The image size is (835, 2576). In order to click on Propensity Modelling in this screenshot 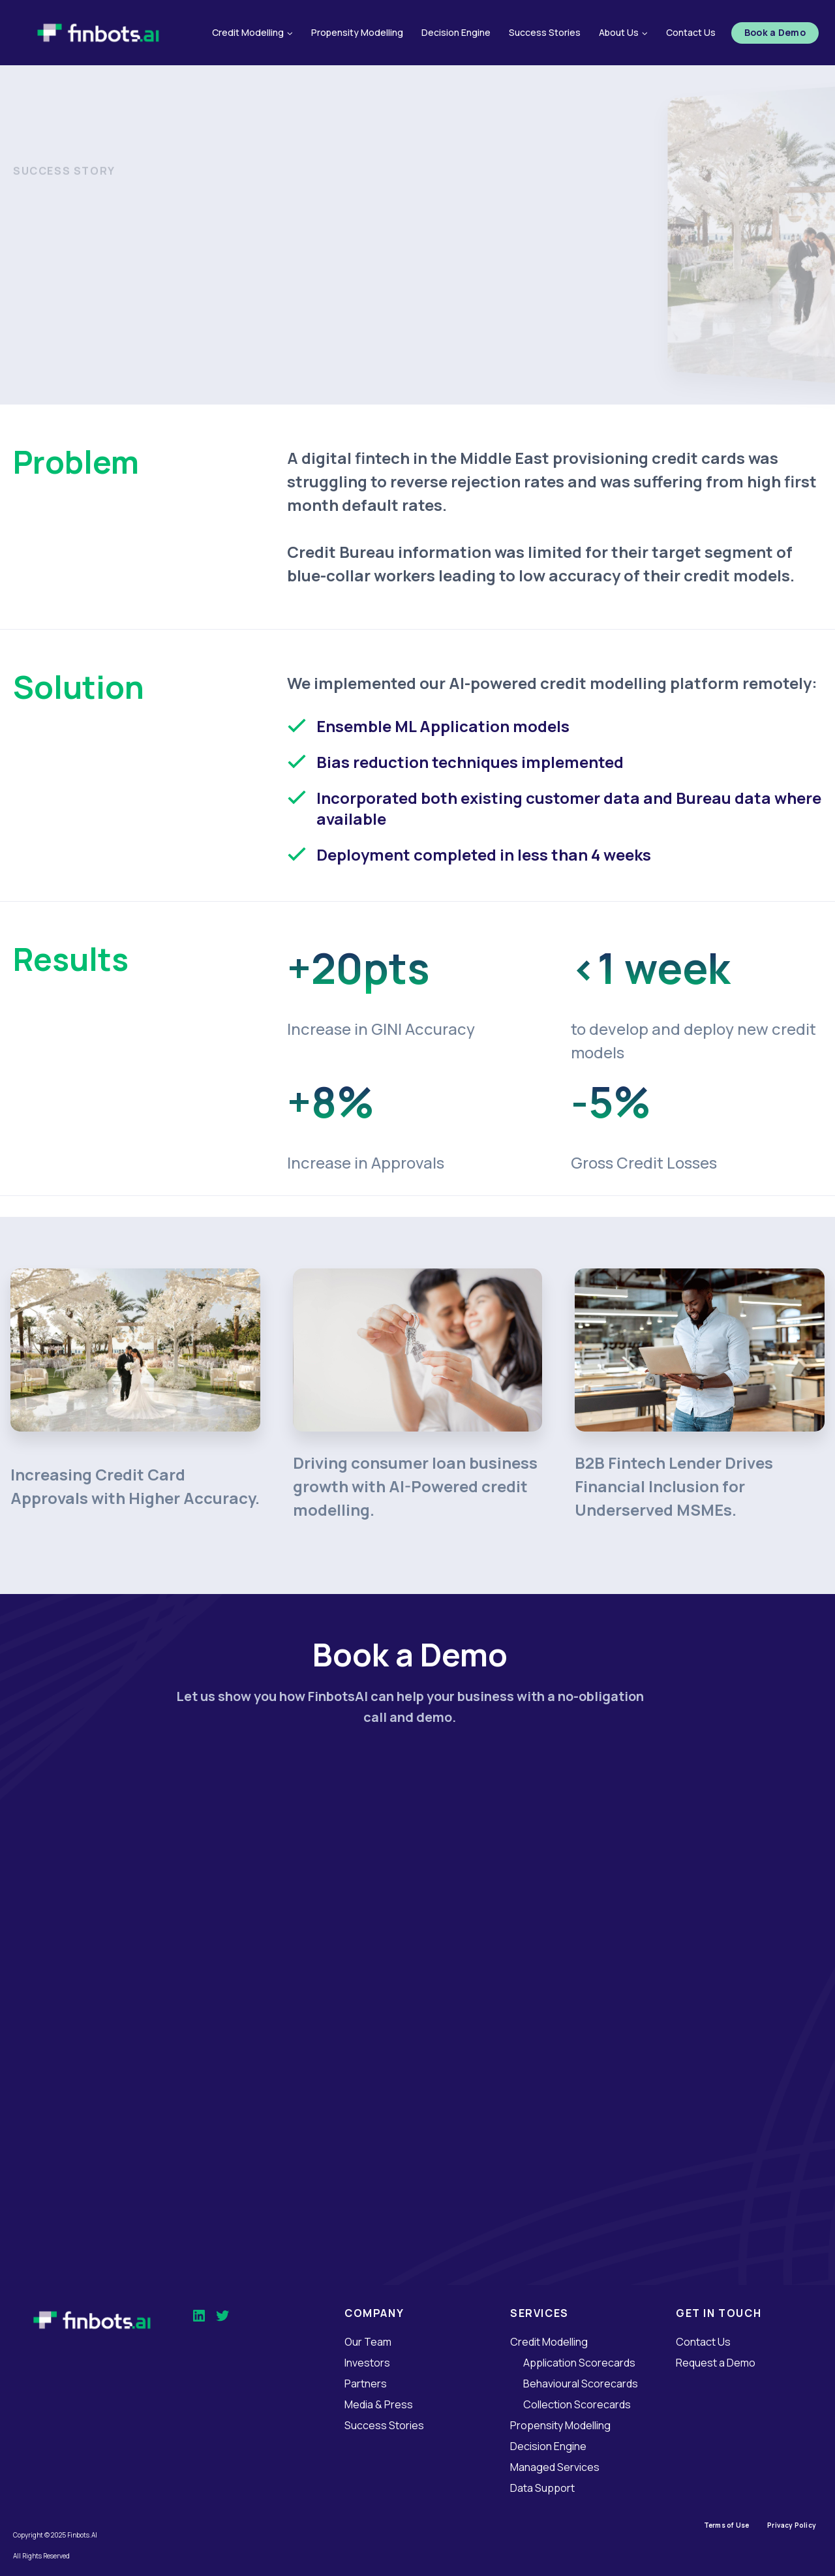, I will do `click(357, 32)`.